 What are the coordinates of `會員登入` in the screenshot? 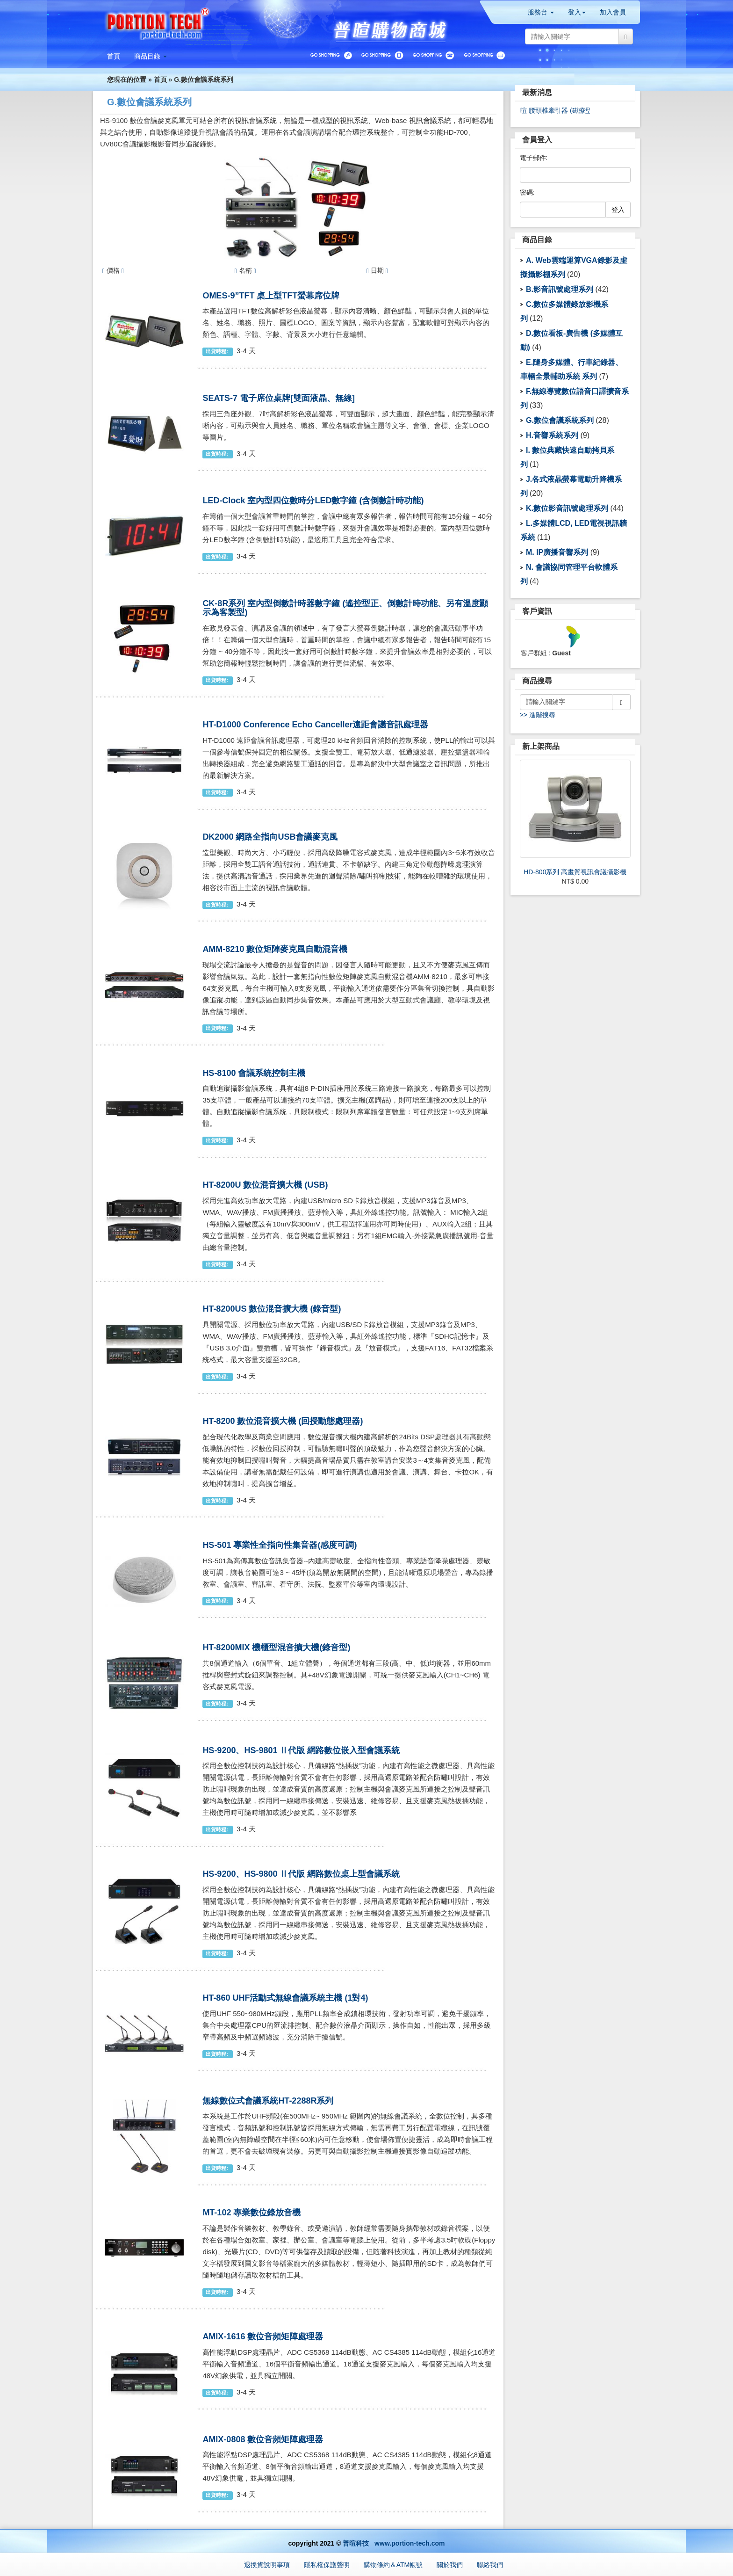 It's located at (537, 140).